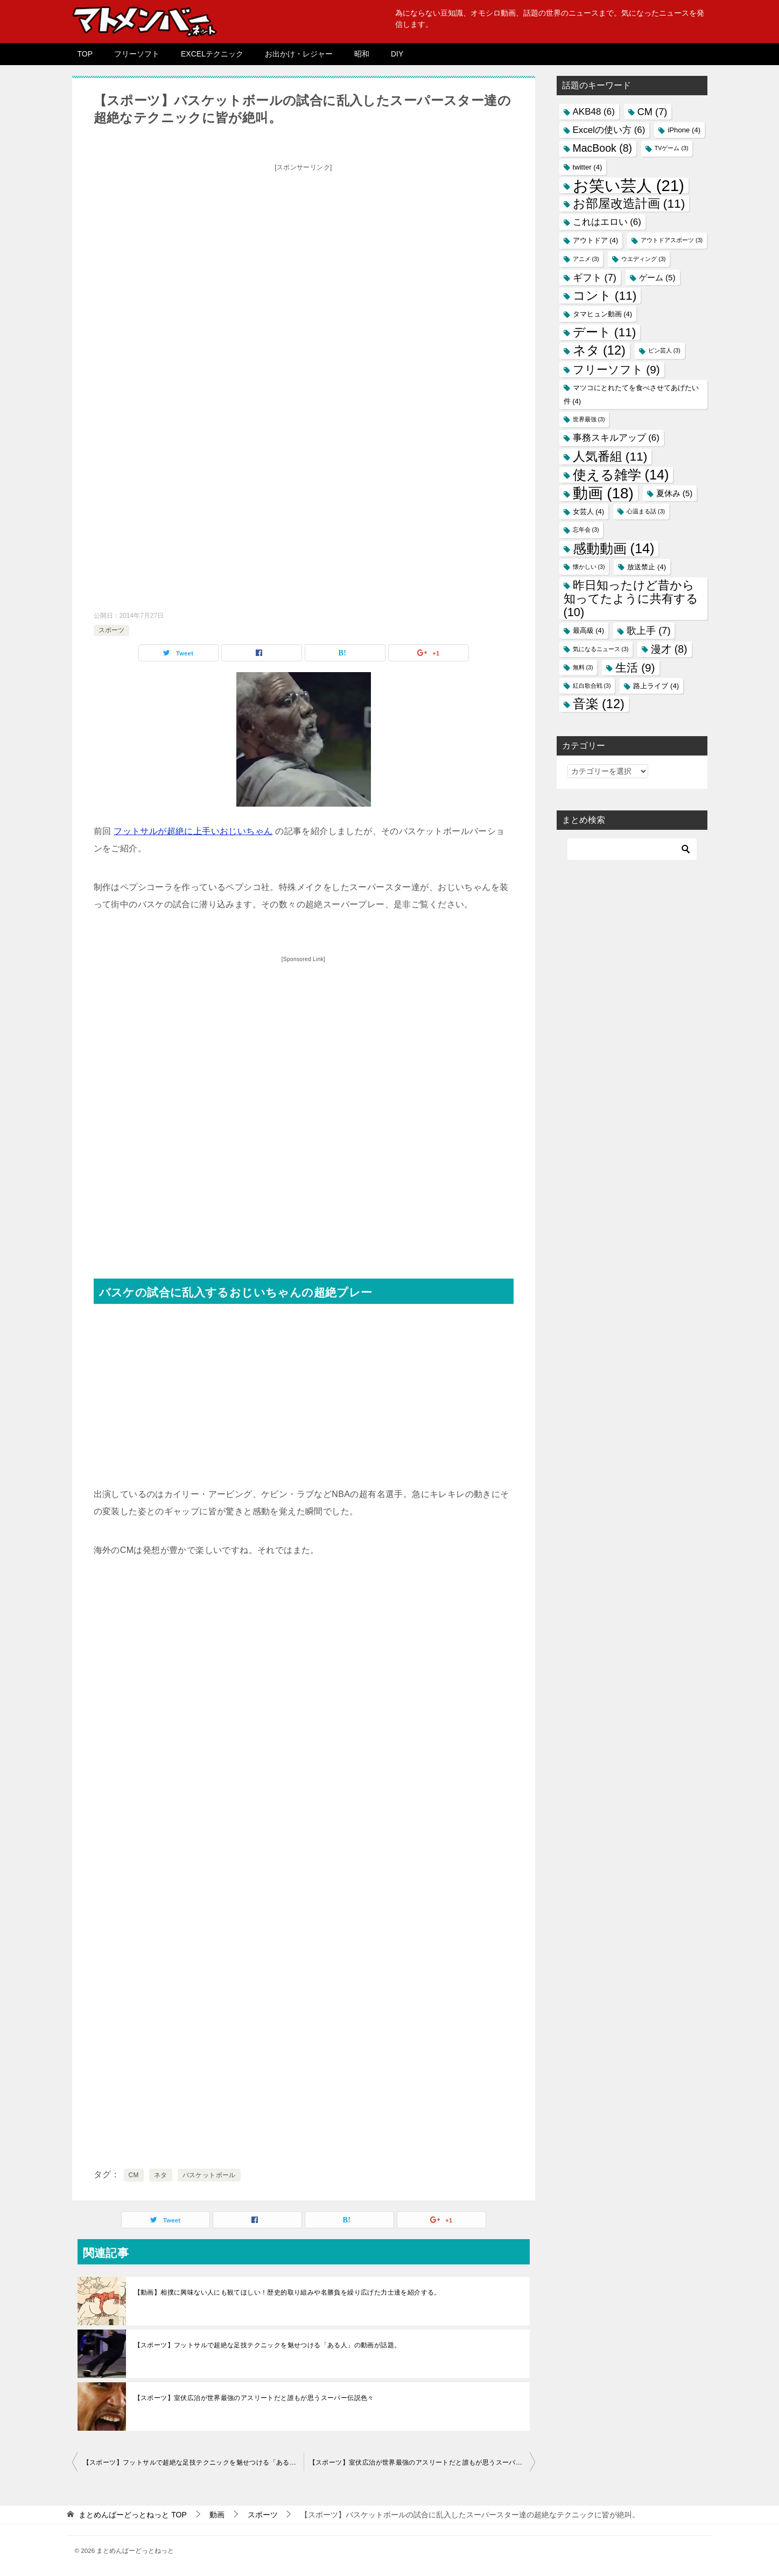  What do you see at coordinates (664, 350) in the screenshot?
I see `ピン芸人 [ピン芸人 (3個の項目)]` at bounding box center [664, 350].